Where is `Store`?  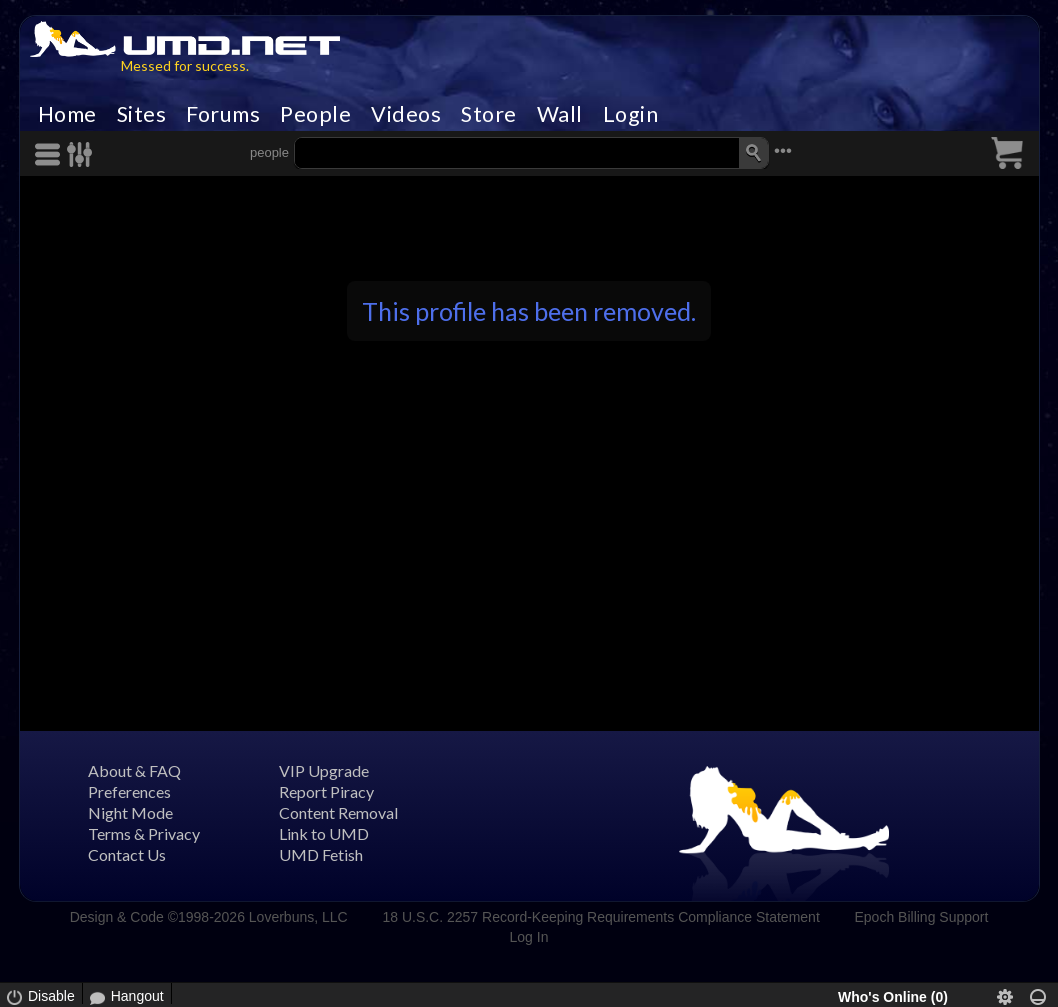
Store is located at coordinates (489, 114).